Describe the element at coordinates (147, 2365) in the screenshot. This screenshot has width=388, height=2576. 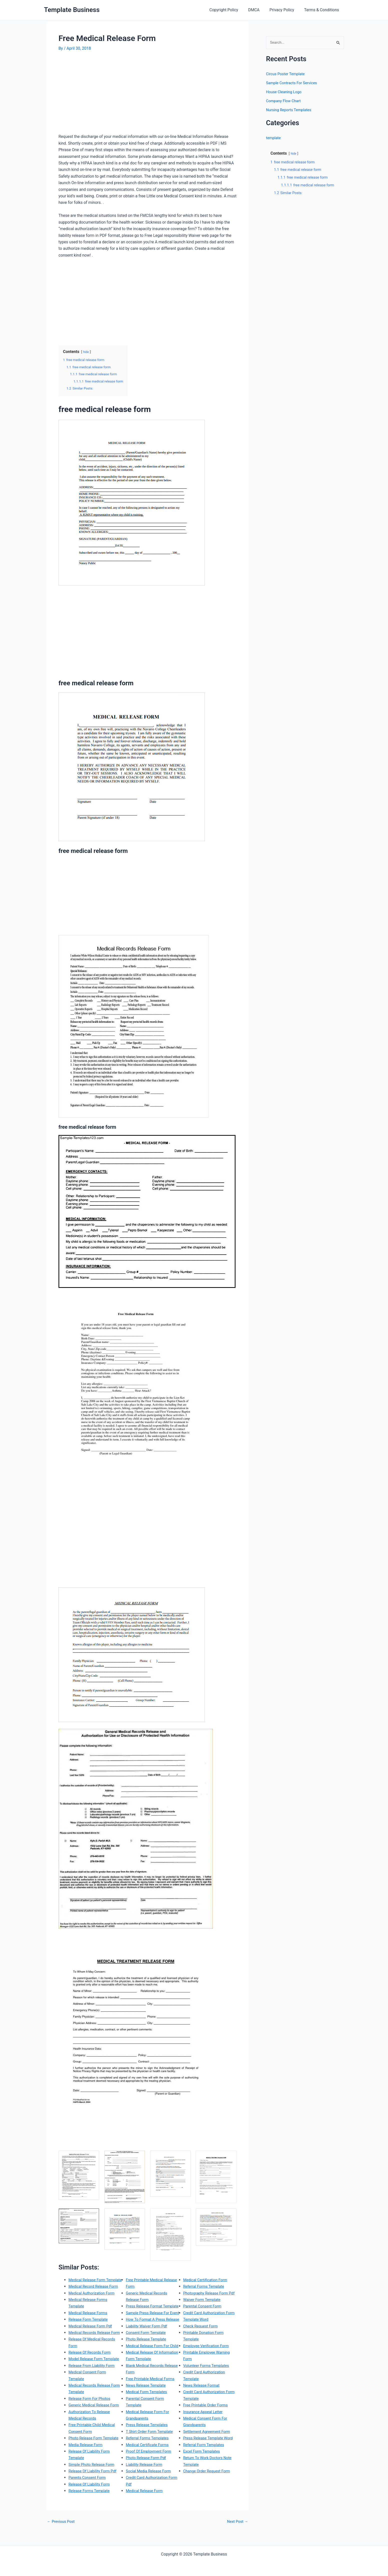
I see `Consent Form Template` at that location.